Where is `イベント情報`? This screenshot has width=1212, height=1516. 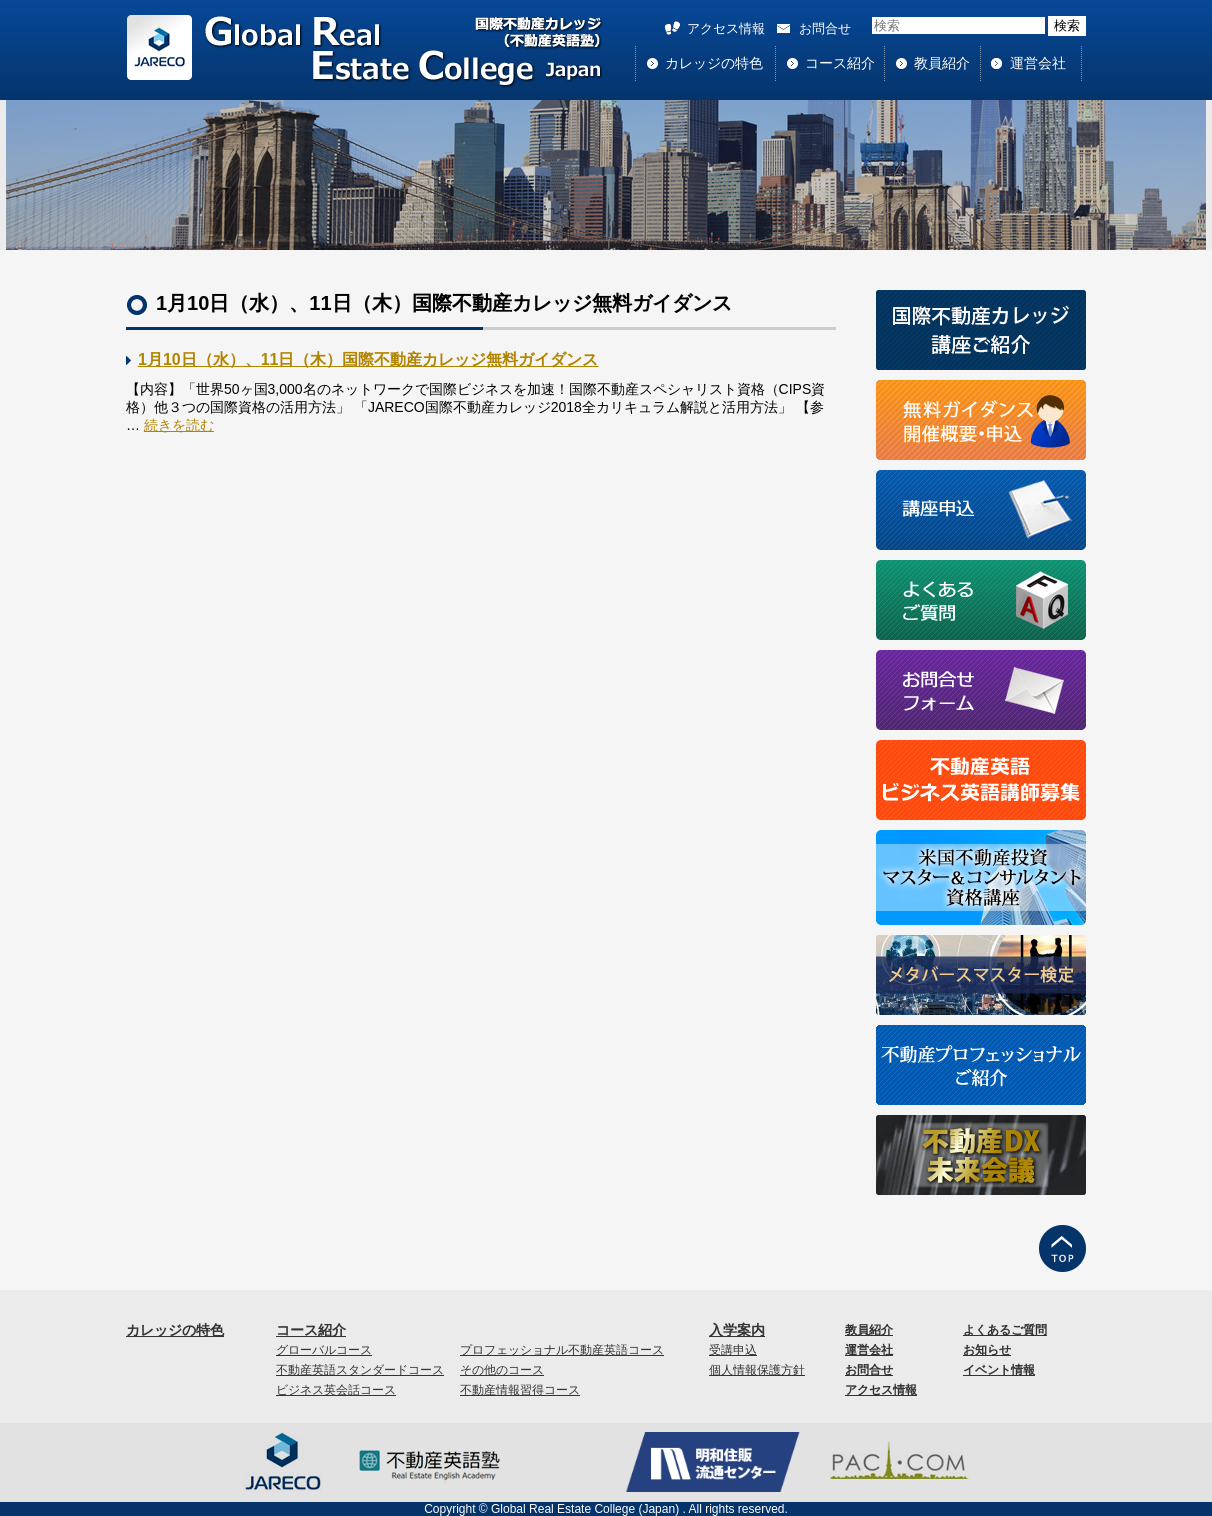 イベント情報 is located at coordinates (999, 1370).